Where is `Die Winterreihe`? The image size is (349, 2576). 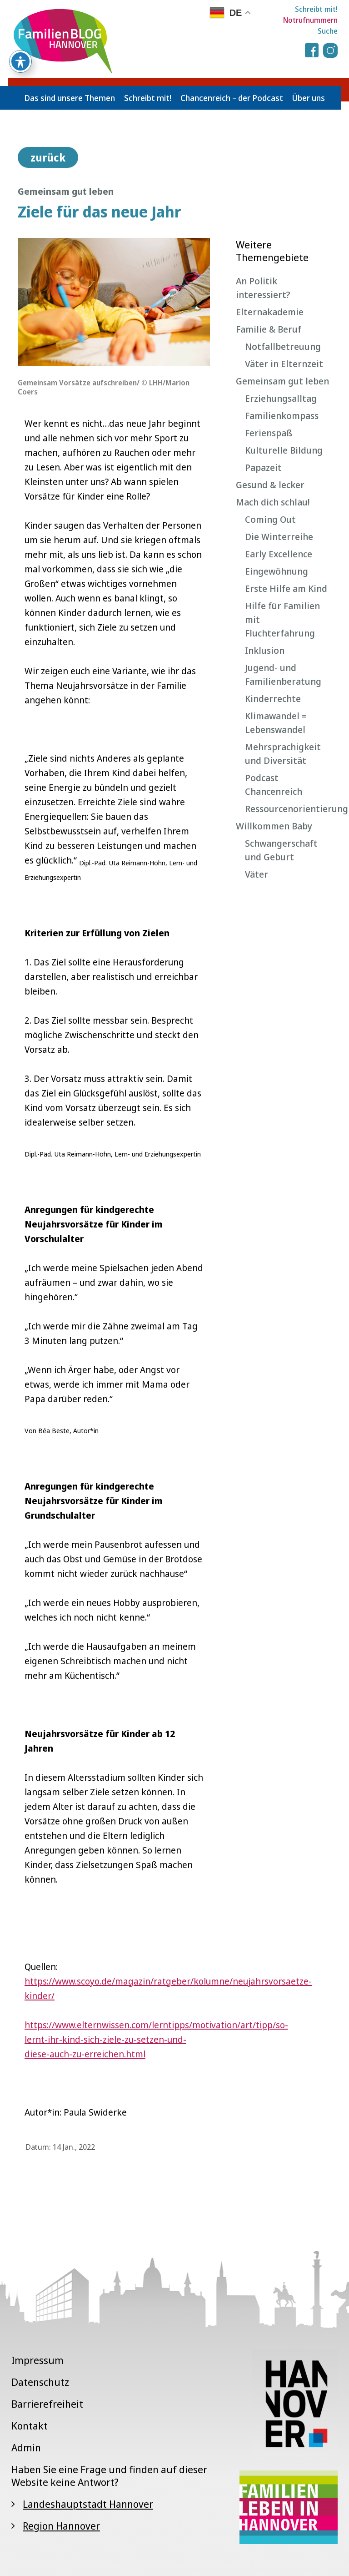 Die Winterreihe is located at coordinates (279, 536).